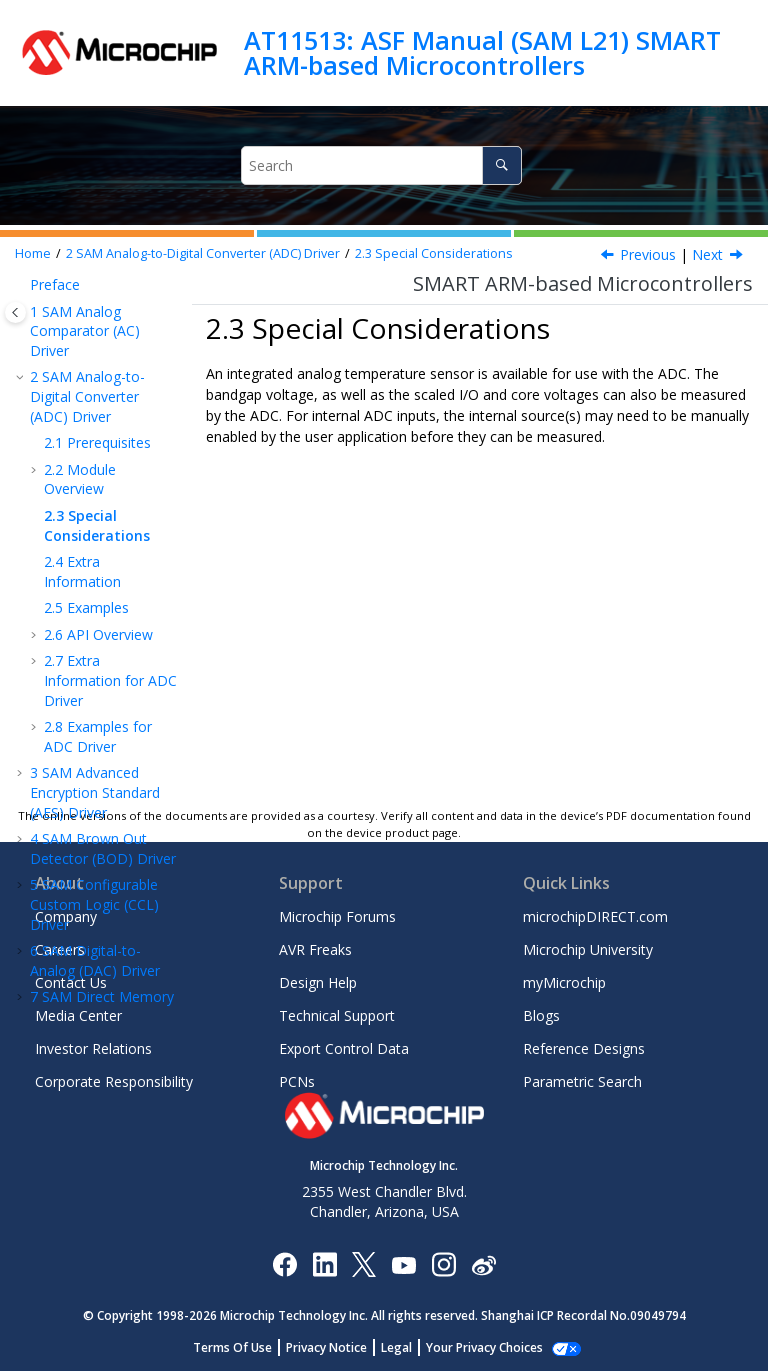  Describe the element at coordinates (98, 634) in the screenshot. I see `API Overview` at that location.